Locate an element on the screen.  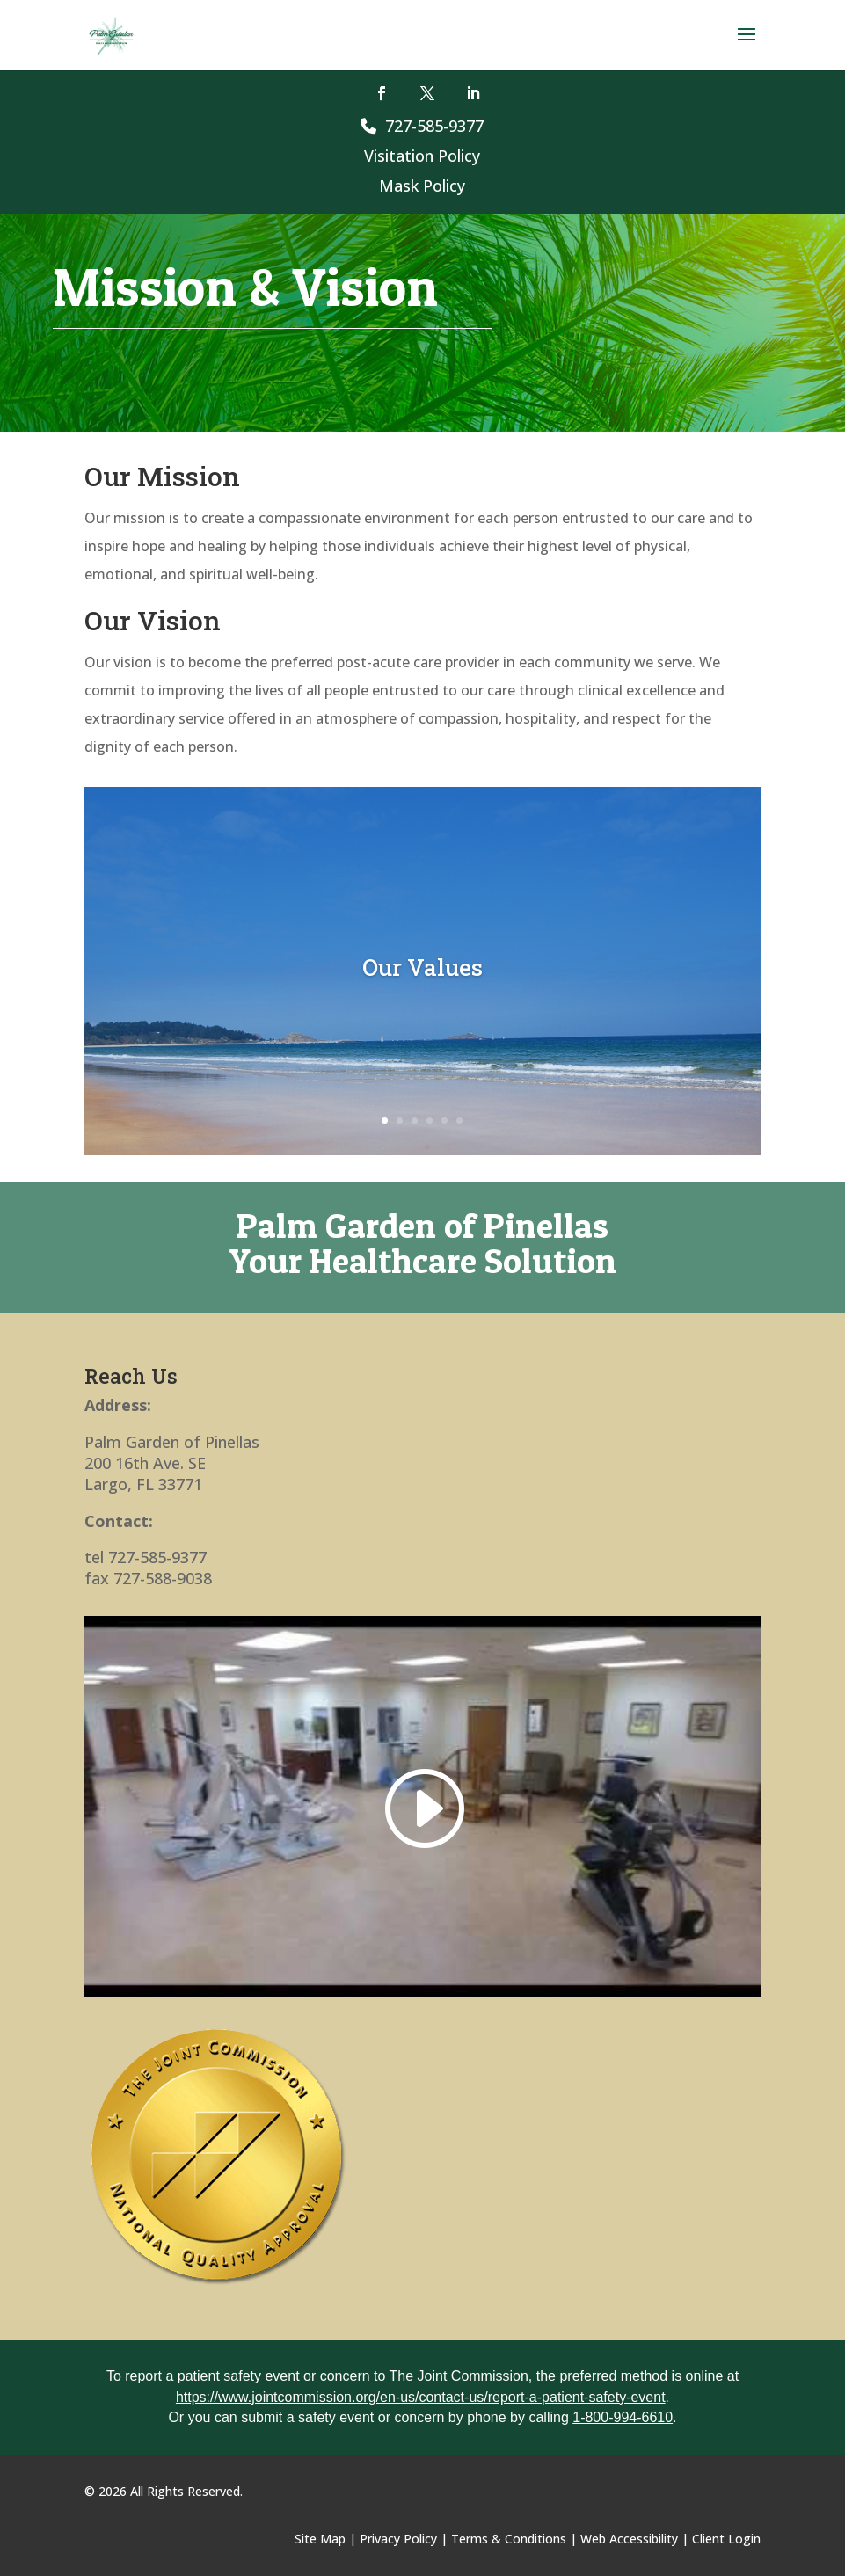
https://www.jointcommission.org/en-us/contact-us/report-a-patient-safety-event [link] is located at coordinates (421, 2397).